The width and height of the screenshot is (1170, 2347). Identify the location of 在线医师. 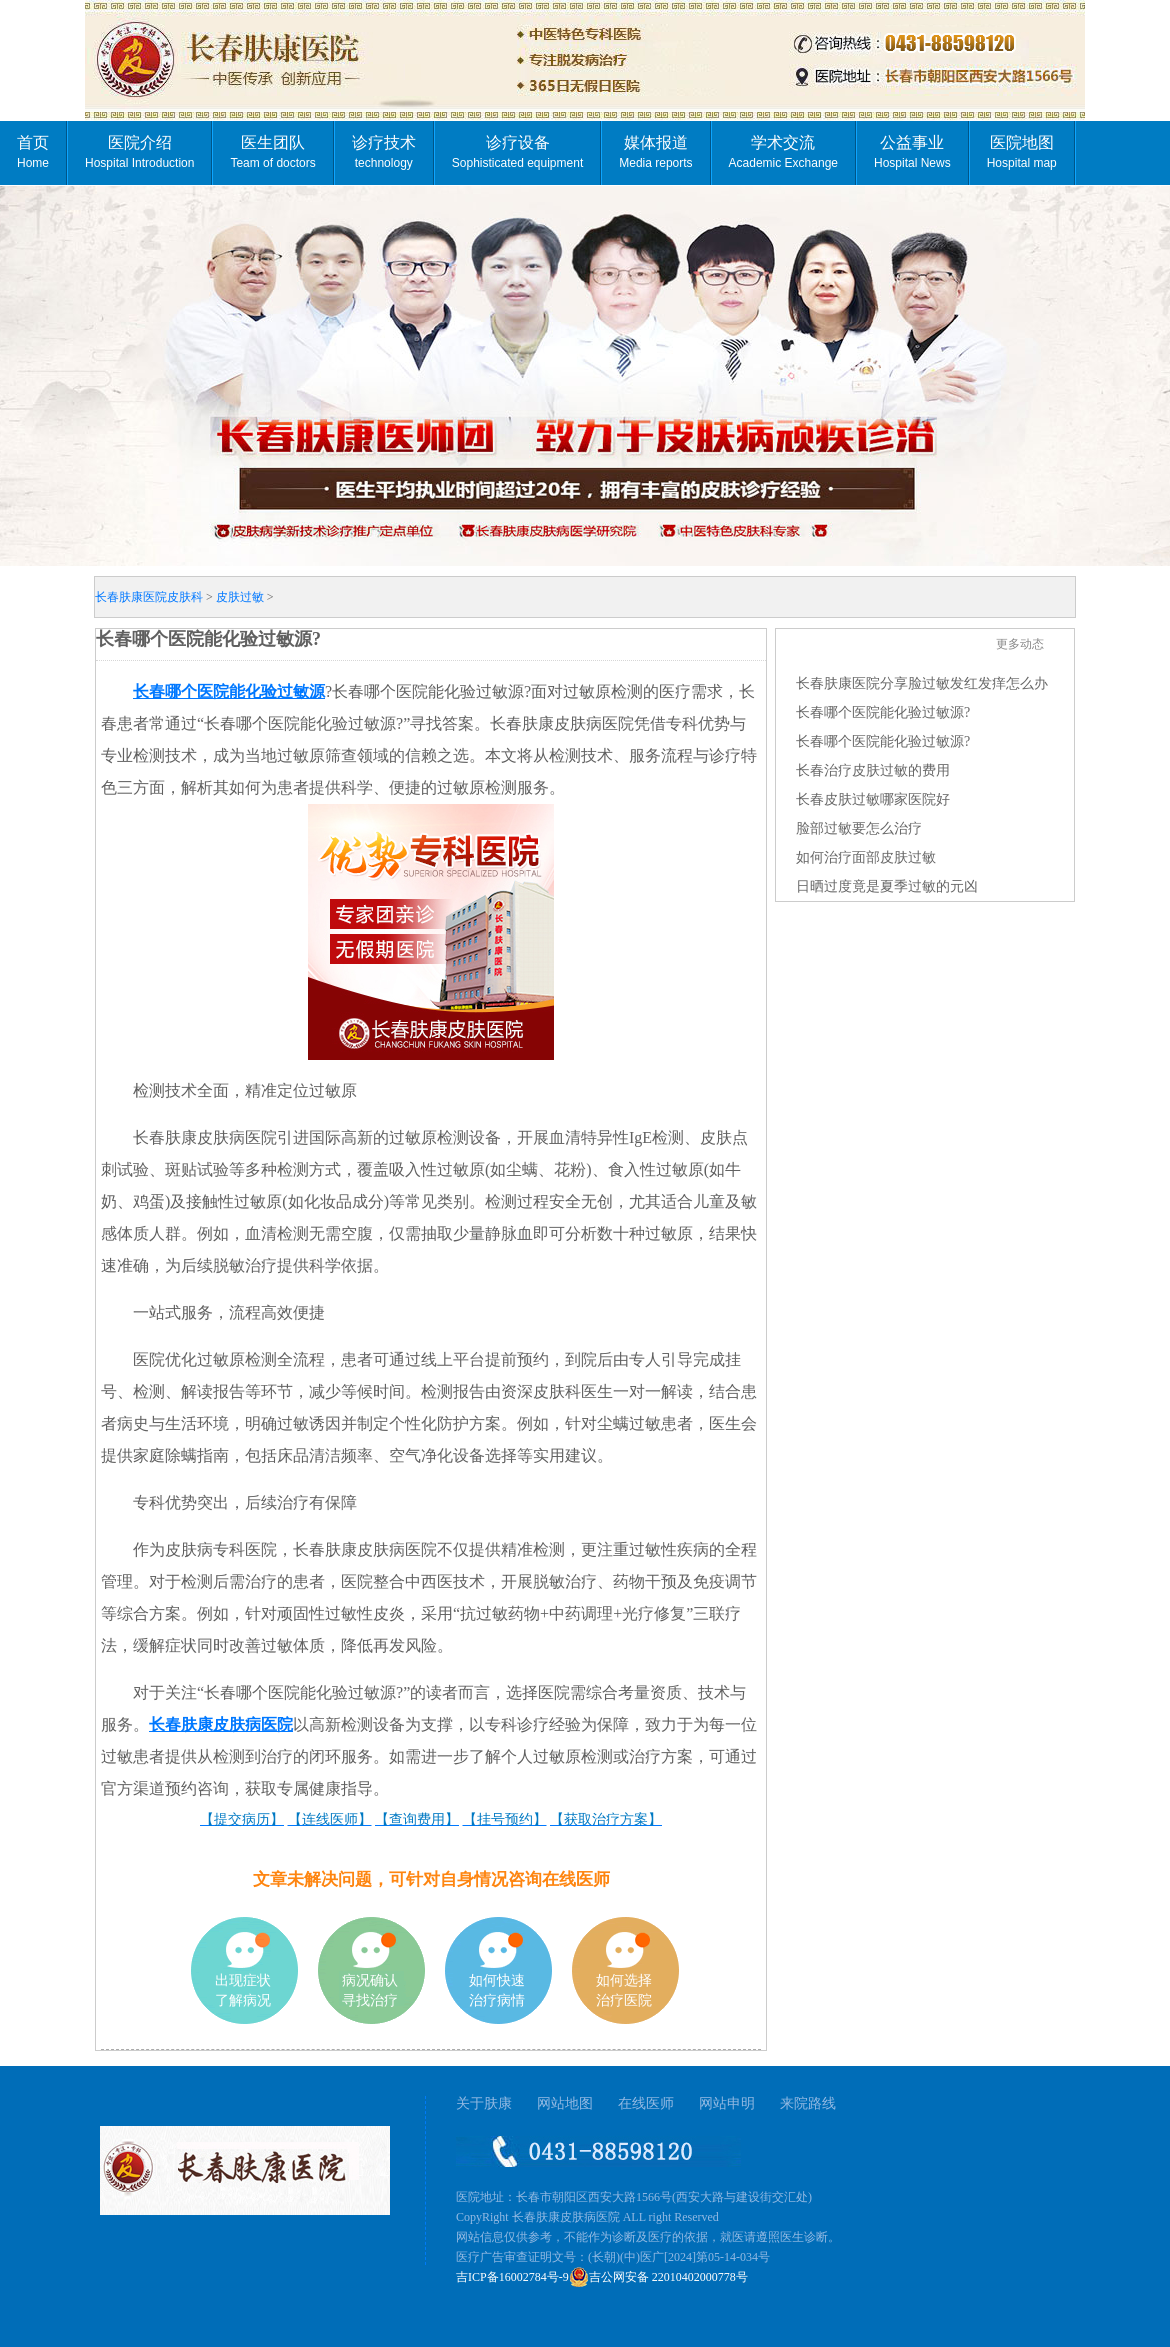
(646, 2103).